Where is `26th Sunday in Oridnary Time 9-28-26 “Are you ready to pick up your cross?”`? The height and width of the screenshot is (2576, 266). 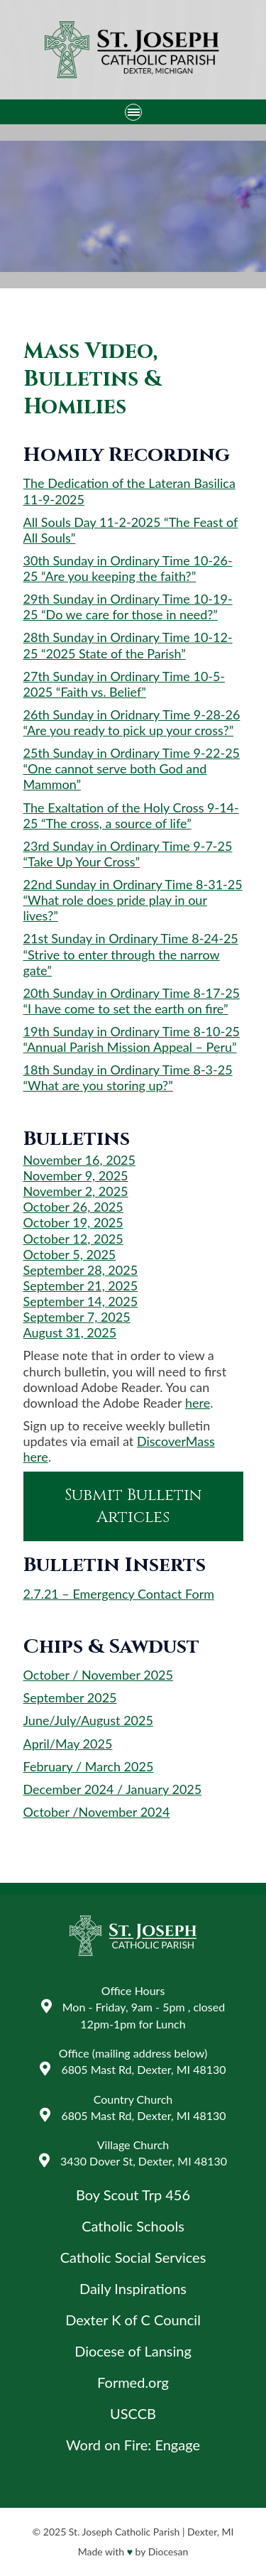 26th Sunday in Oridnary Time 9-28-26 “Are you ready to pick up your cross?” is located at coordinates (131, 722).